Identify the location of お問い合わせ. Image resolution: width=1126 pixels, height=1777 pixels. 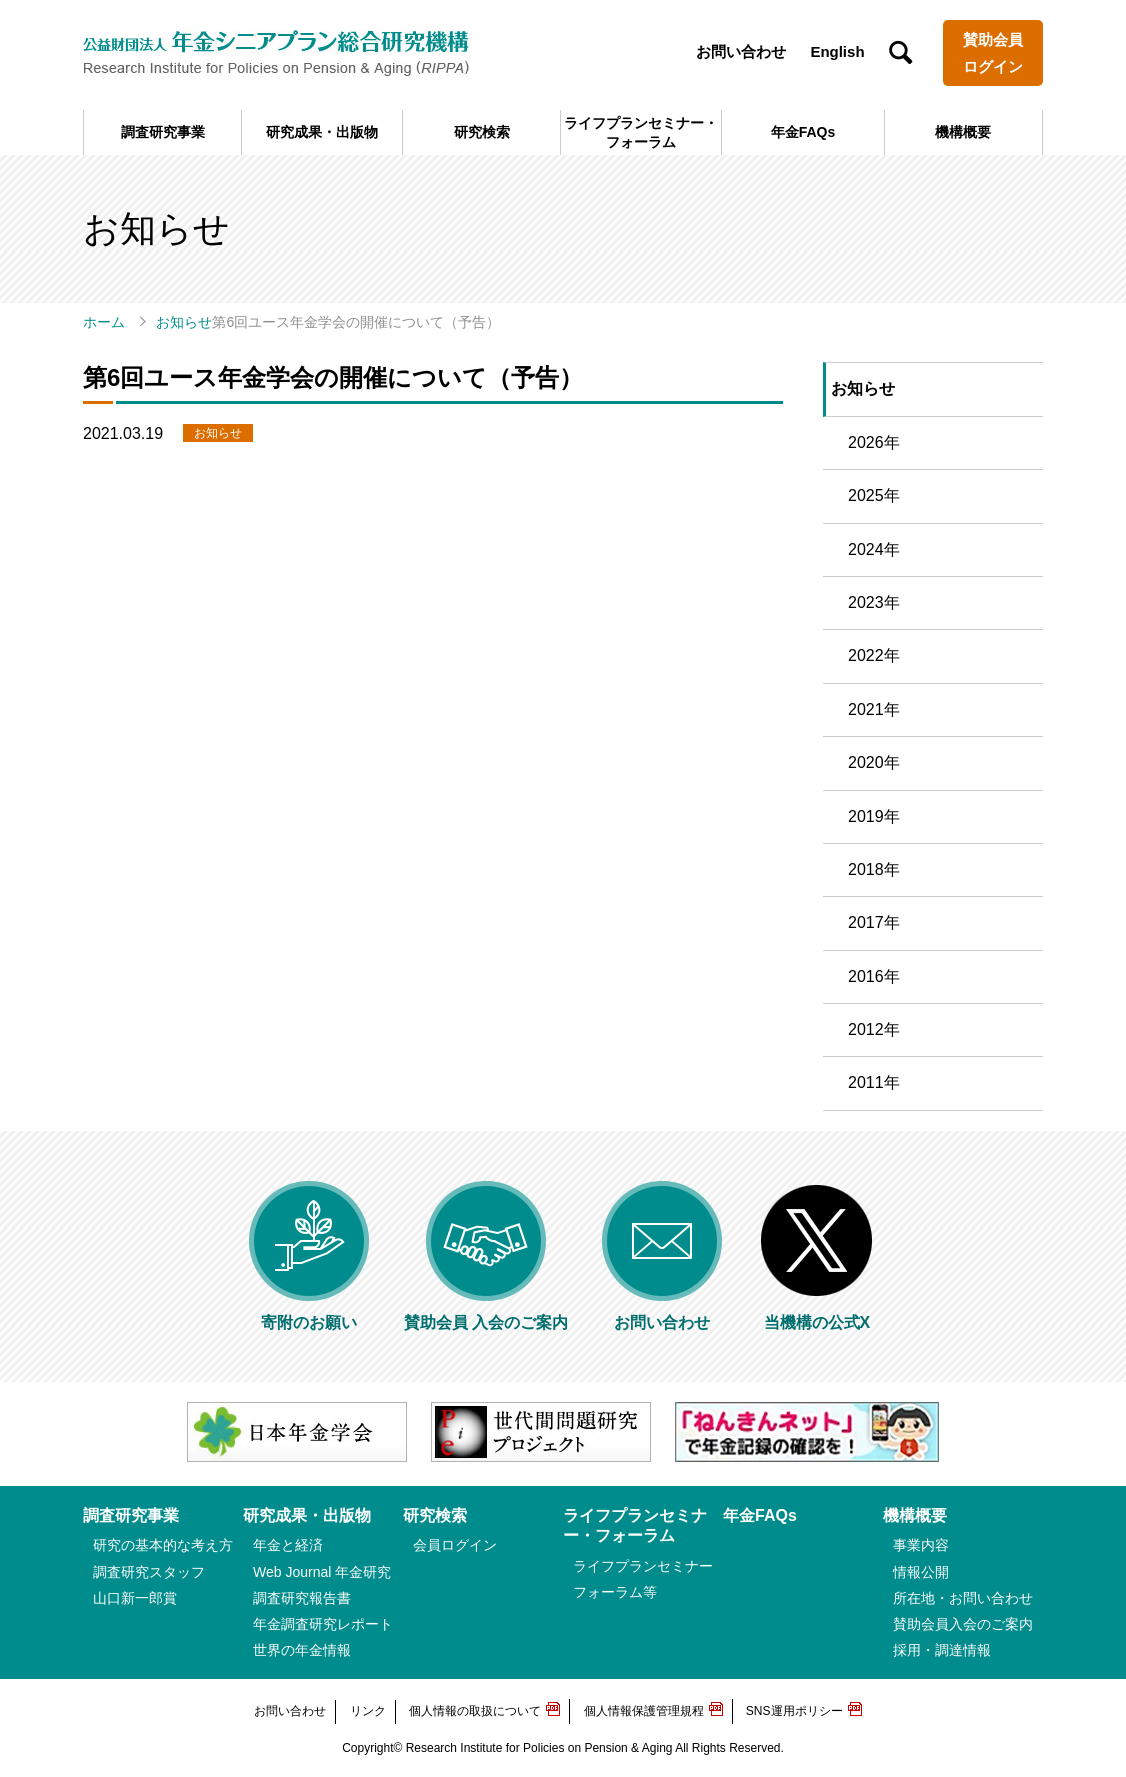
(741, 51).